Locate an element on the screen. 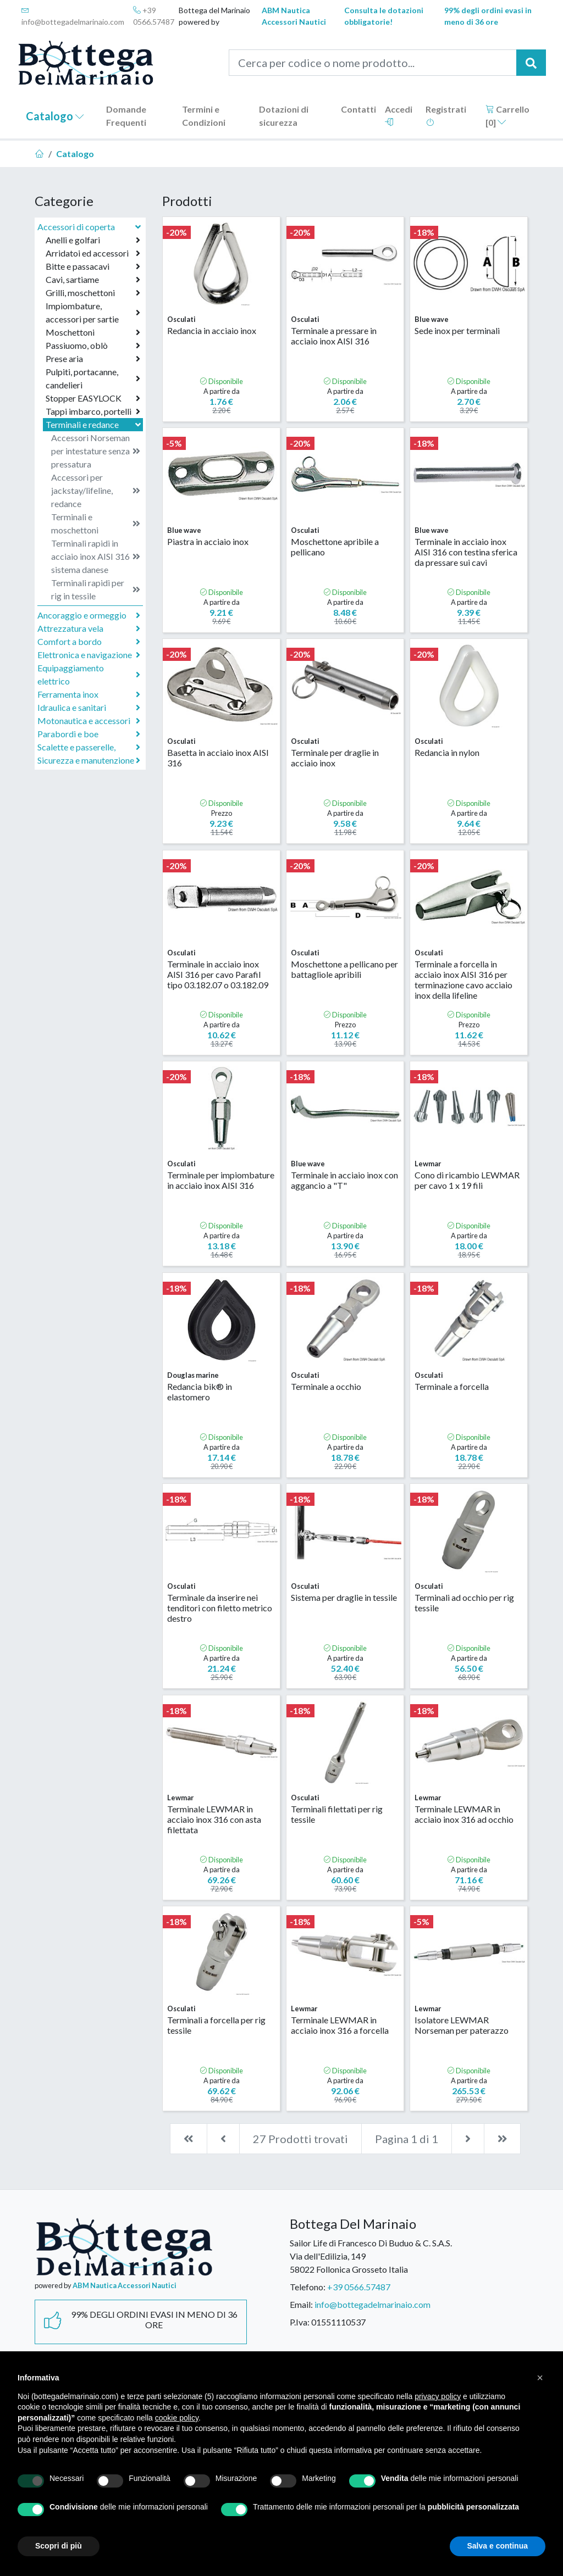 Image resolution: width=563 pixels, height=2576 pixels. Dotazioni di sicurezza is located at coordinates (283, 115).